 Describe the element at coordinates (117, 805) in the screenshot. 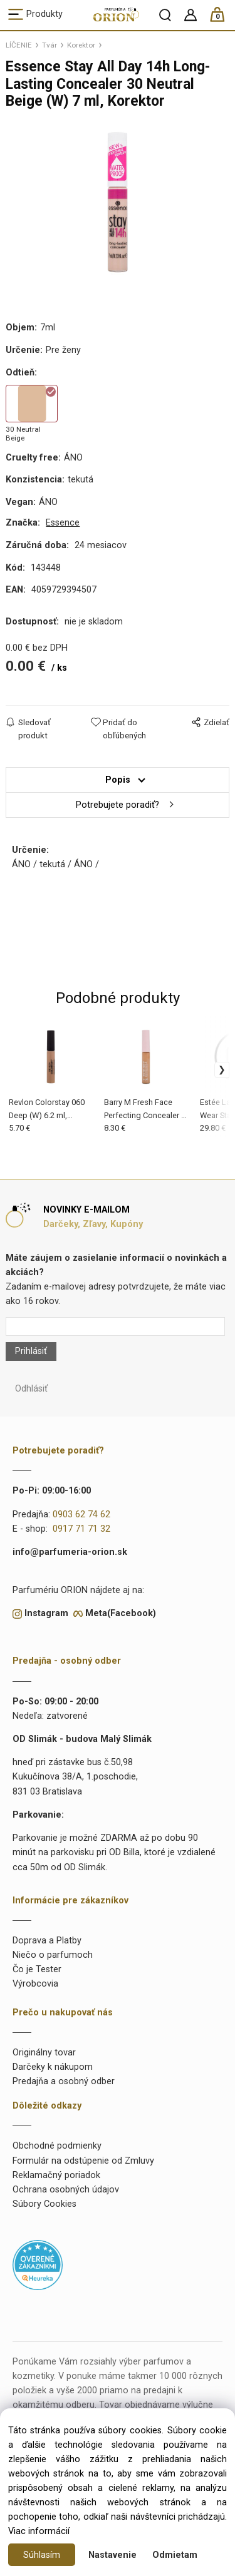

I see `Potrebujete poradiť?` at that location.